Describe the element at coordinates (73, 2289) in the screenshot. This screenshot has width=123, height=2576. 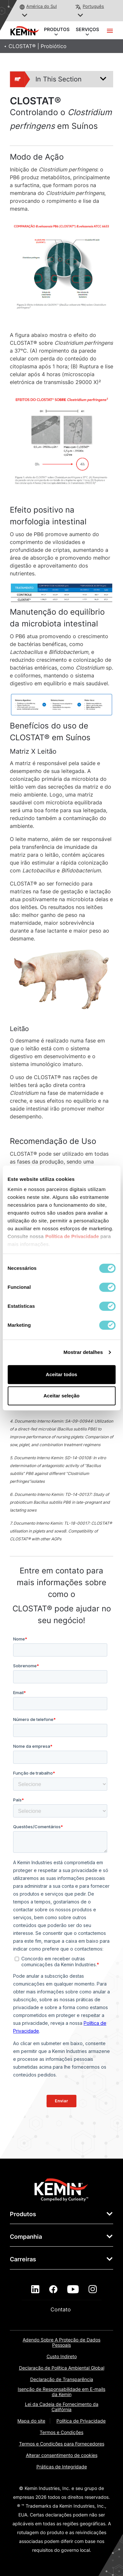
I see `[youtube]` at that location.